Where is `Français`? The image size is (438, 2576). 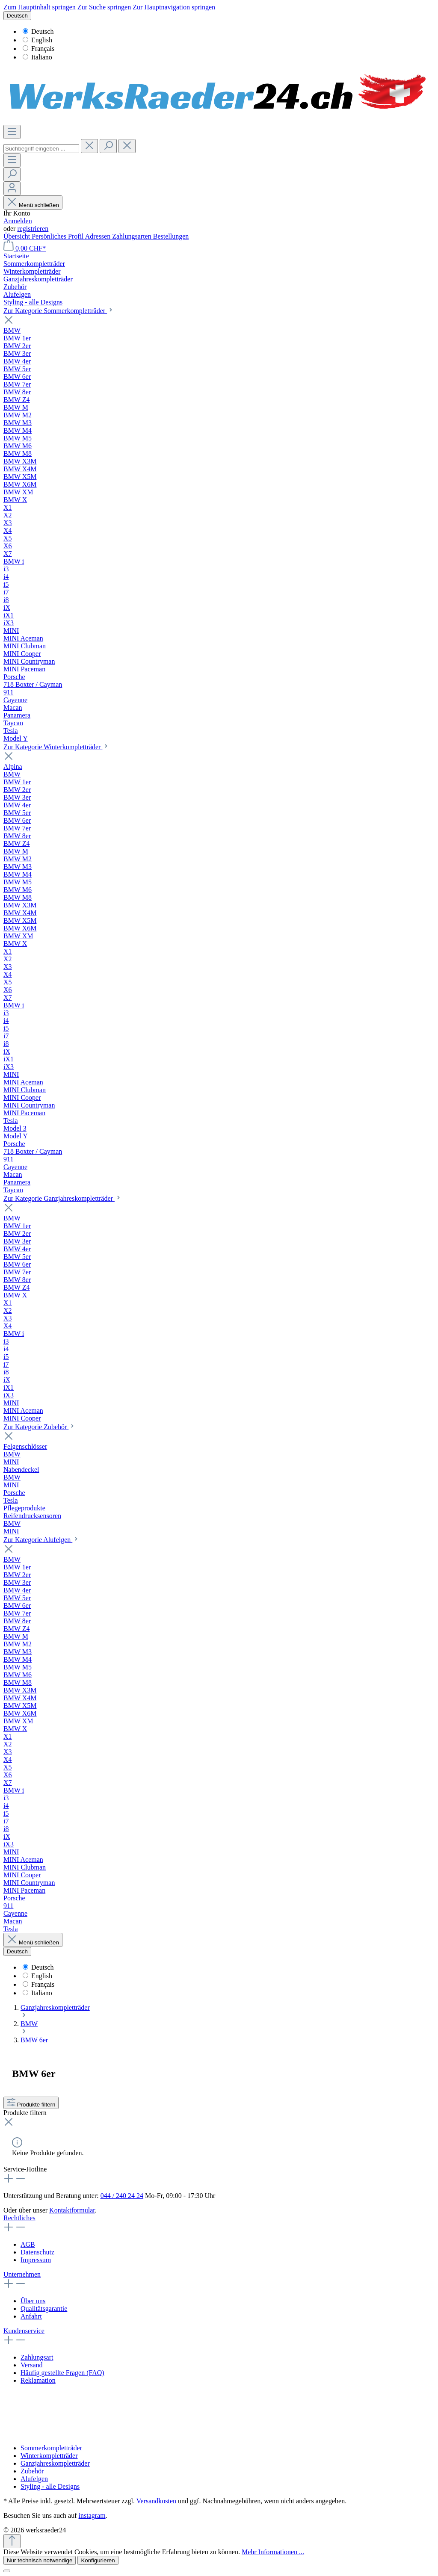 Français is located at coordinates (38, 48).